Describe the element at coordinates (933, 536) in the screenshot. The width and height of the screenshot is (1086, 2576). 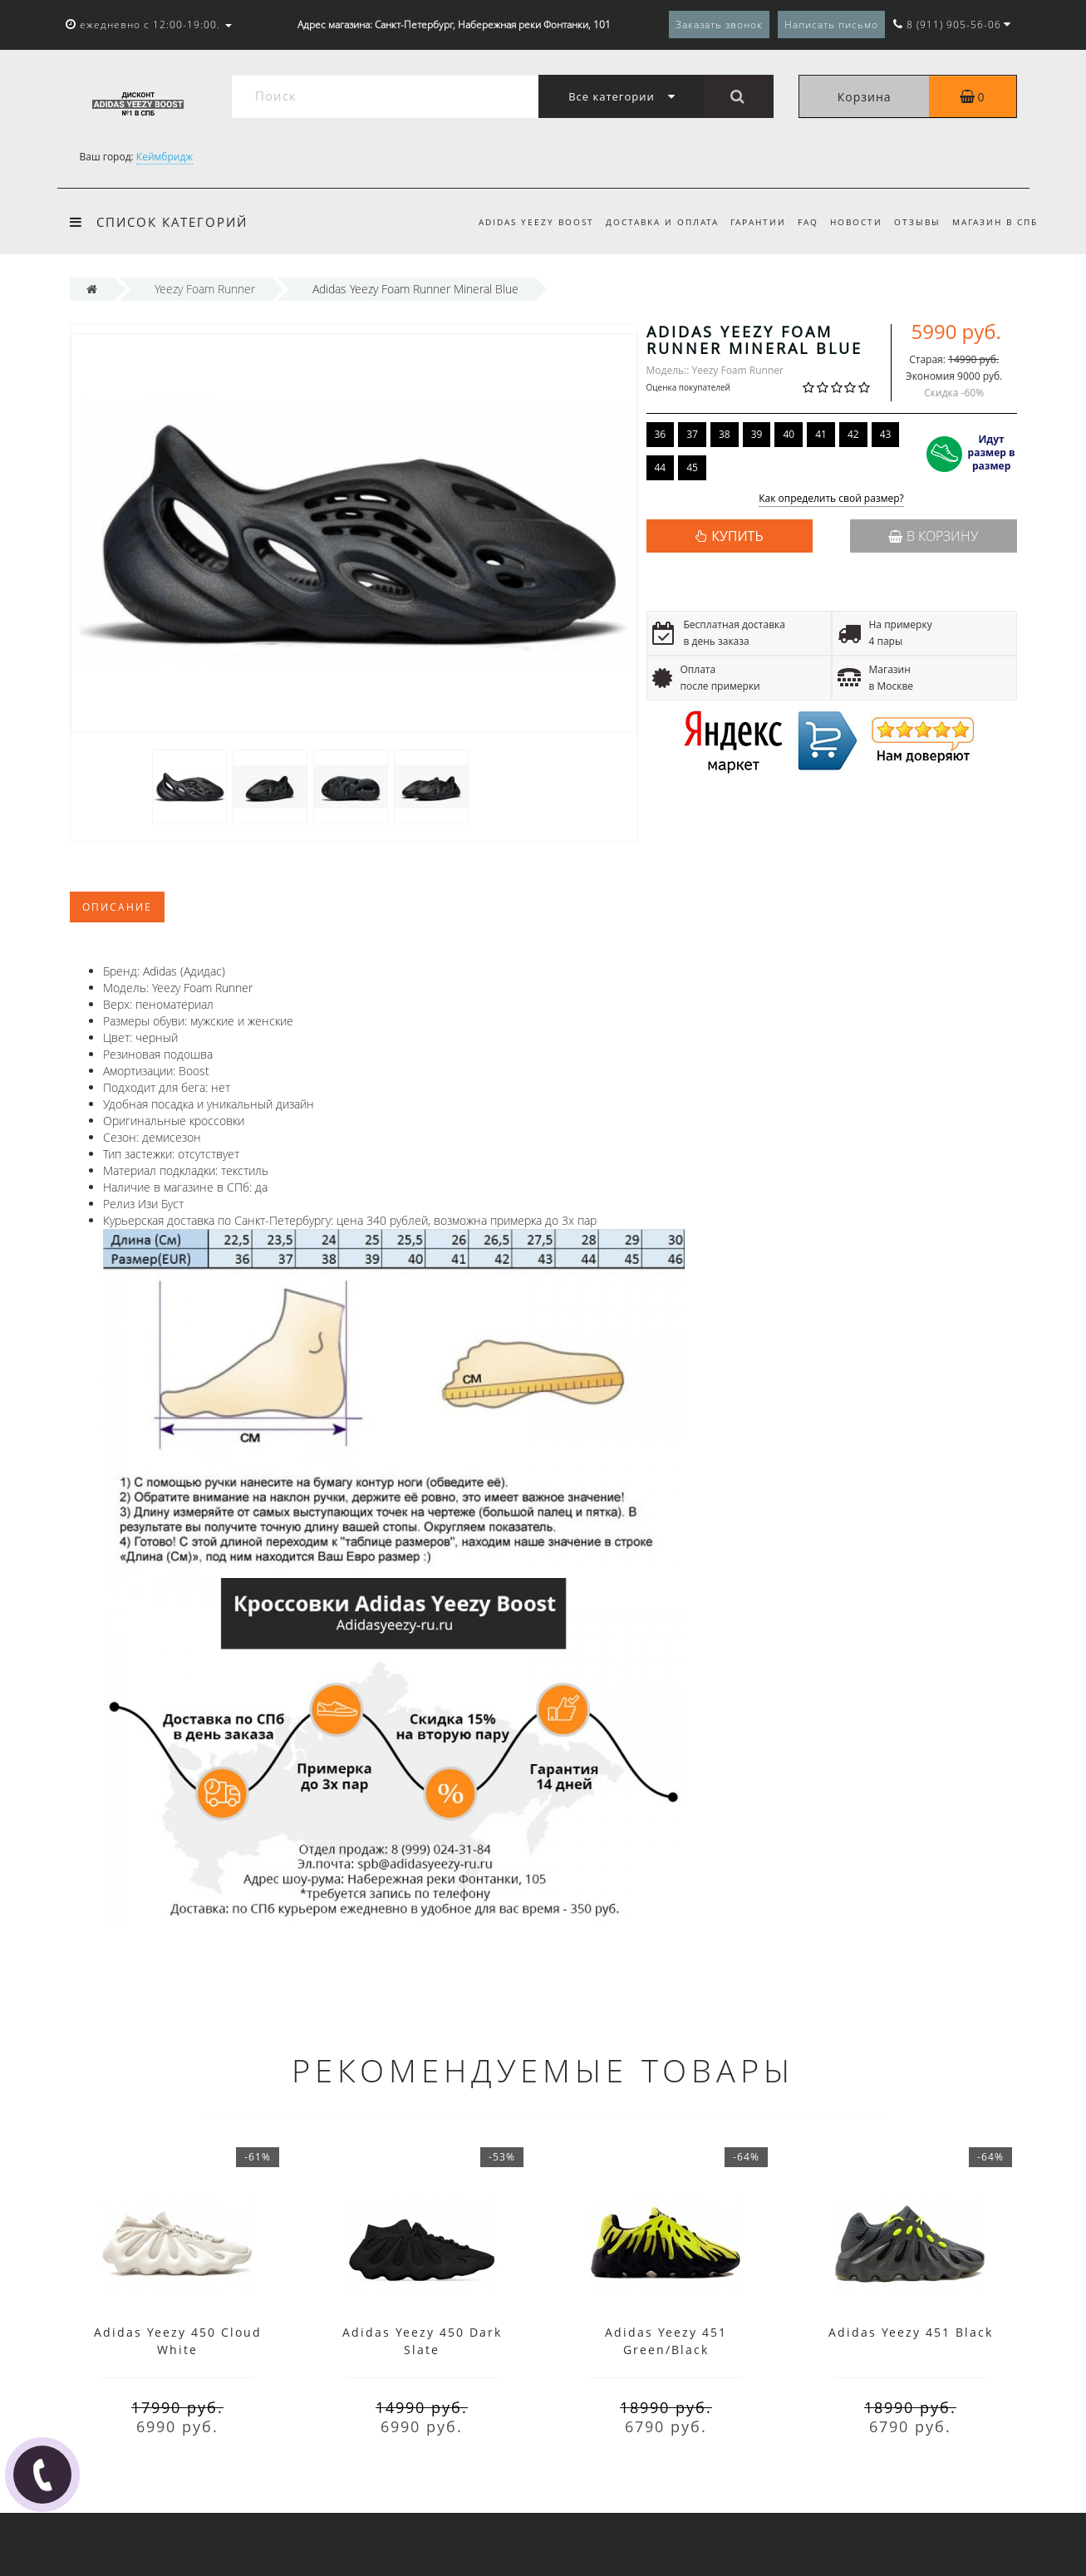
I see `В корзину` at that location.